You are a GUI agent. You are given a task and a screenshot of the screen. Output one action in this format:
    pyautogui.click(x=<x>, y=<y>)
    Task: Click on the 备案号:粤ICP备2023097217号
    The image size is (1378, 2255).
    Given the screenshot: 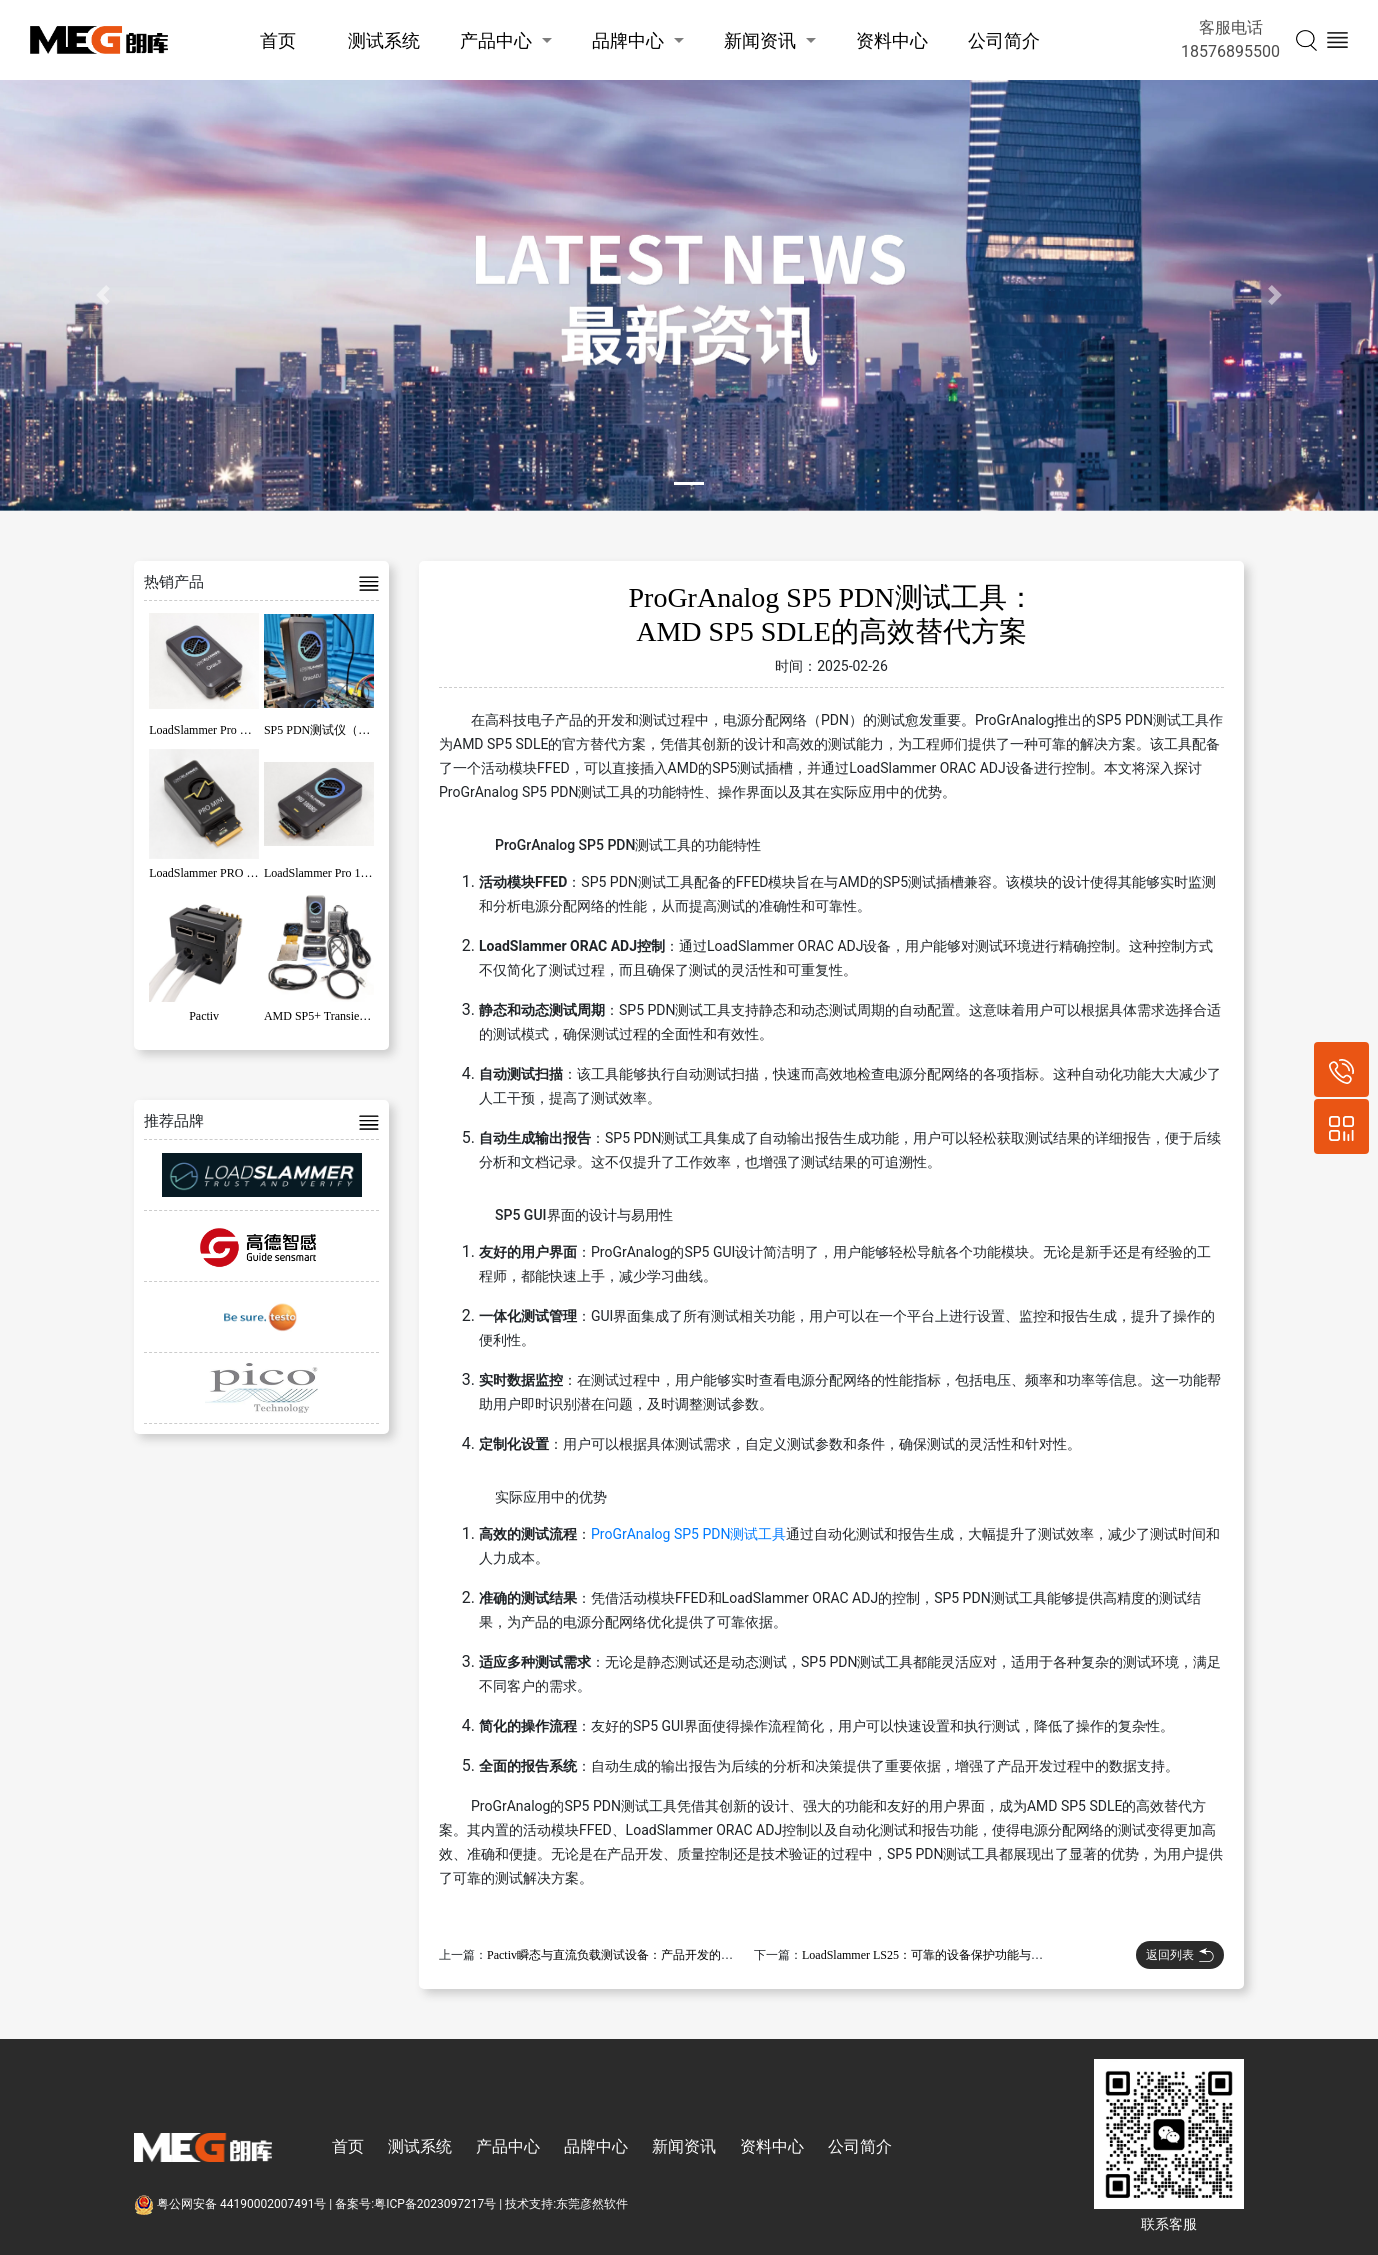 What is the action you would take?
    pyautogui.click(x=415, y=2204)
    